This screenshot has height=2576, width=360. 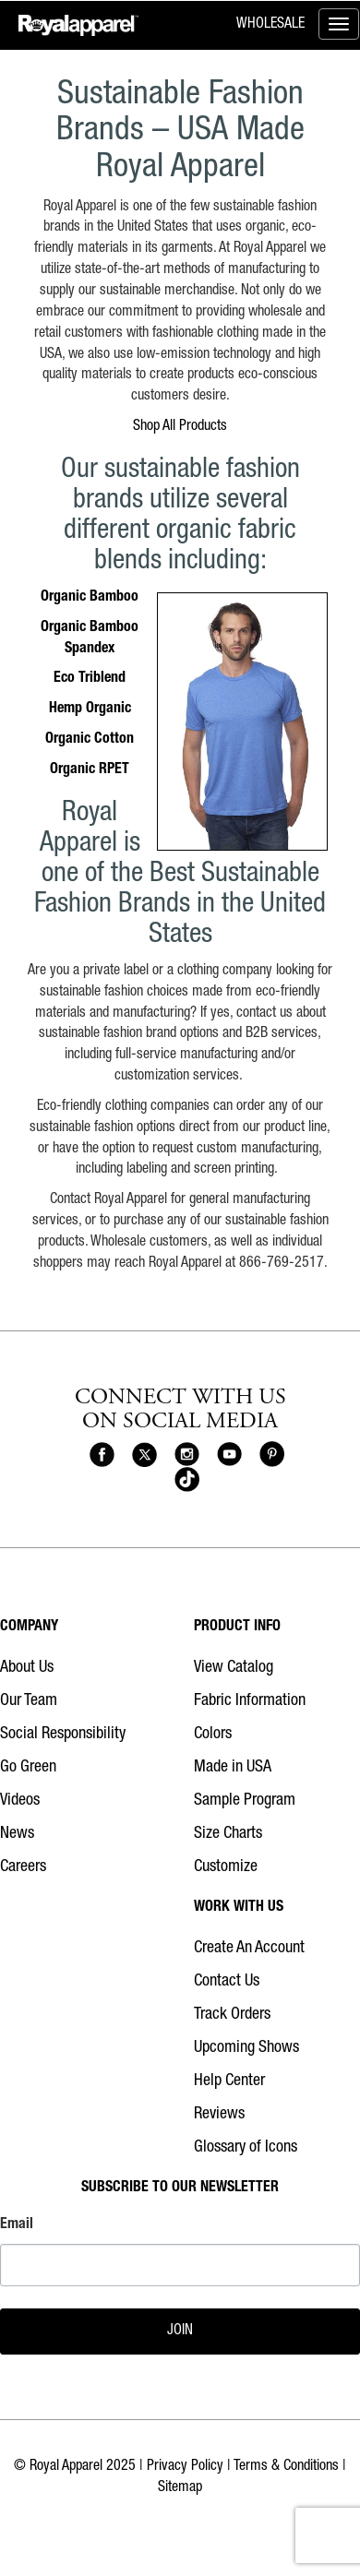 I want to click on Fabric Information, so click(x=250, y=1701).